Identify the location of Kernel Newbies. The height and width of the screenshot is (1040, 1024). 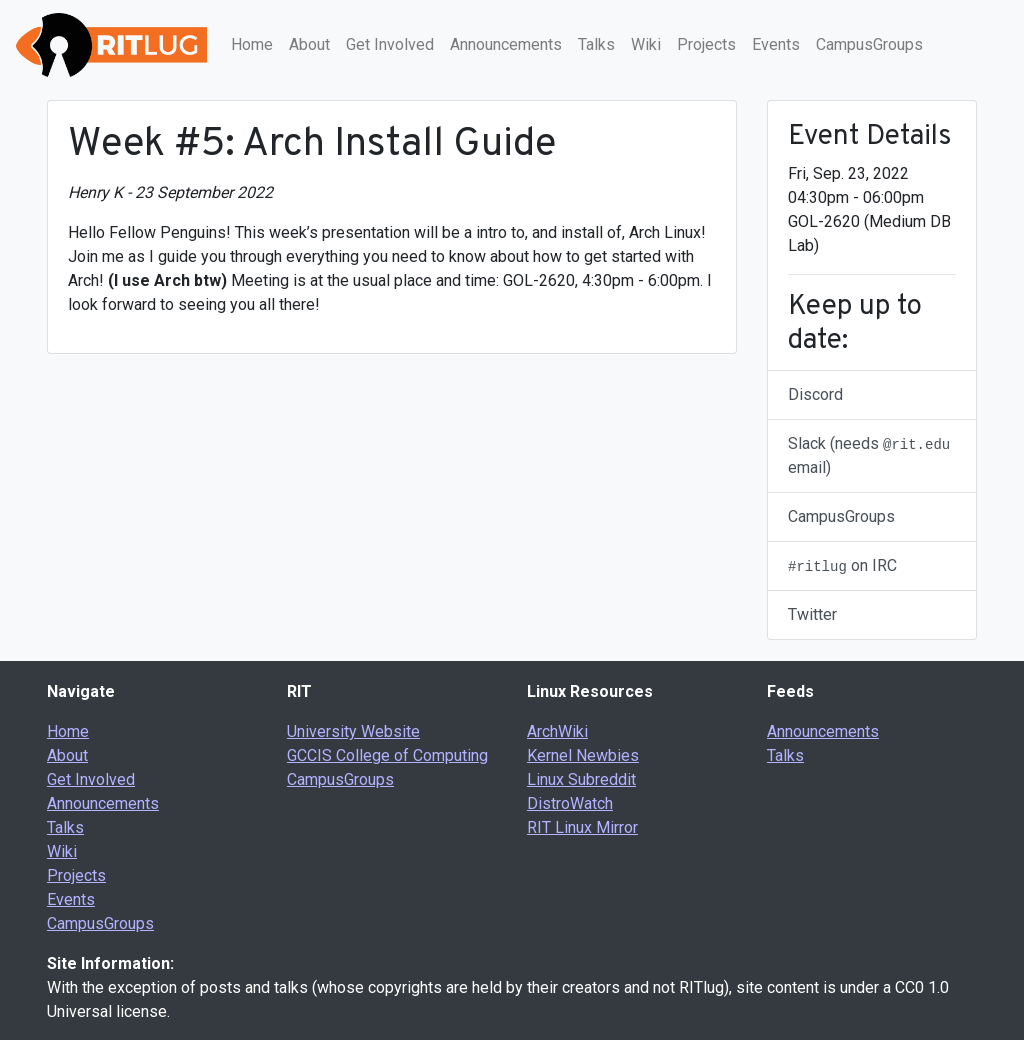
(583, 755).